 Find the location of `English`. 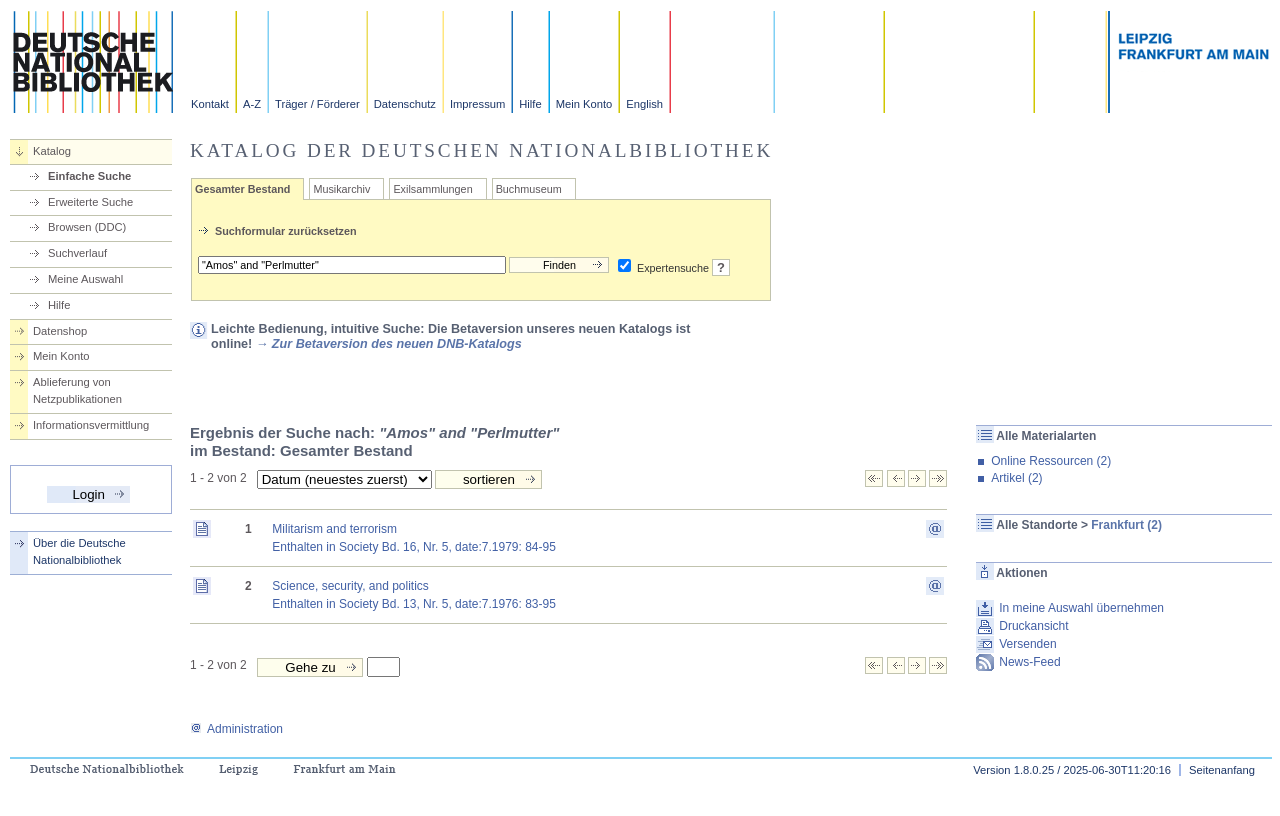

English is located at coordinates (644, 104).